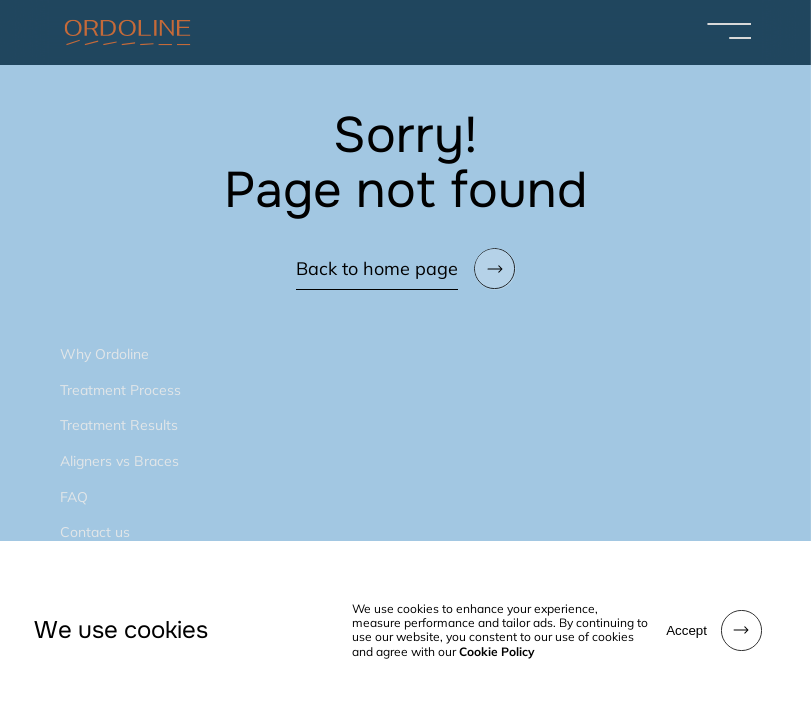 Image resolution: width=811 pixels, height=720 pixels. What do you see at coordinates (95, 532) in the screenshot?
I see `Contact us` at bounding box center [95, 532].